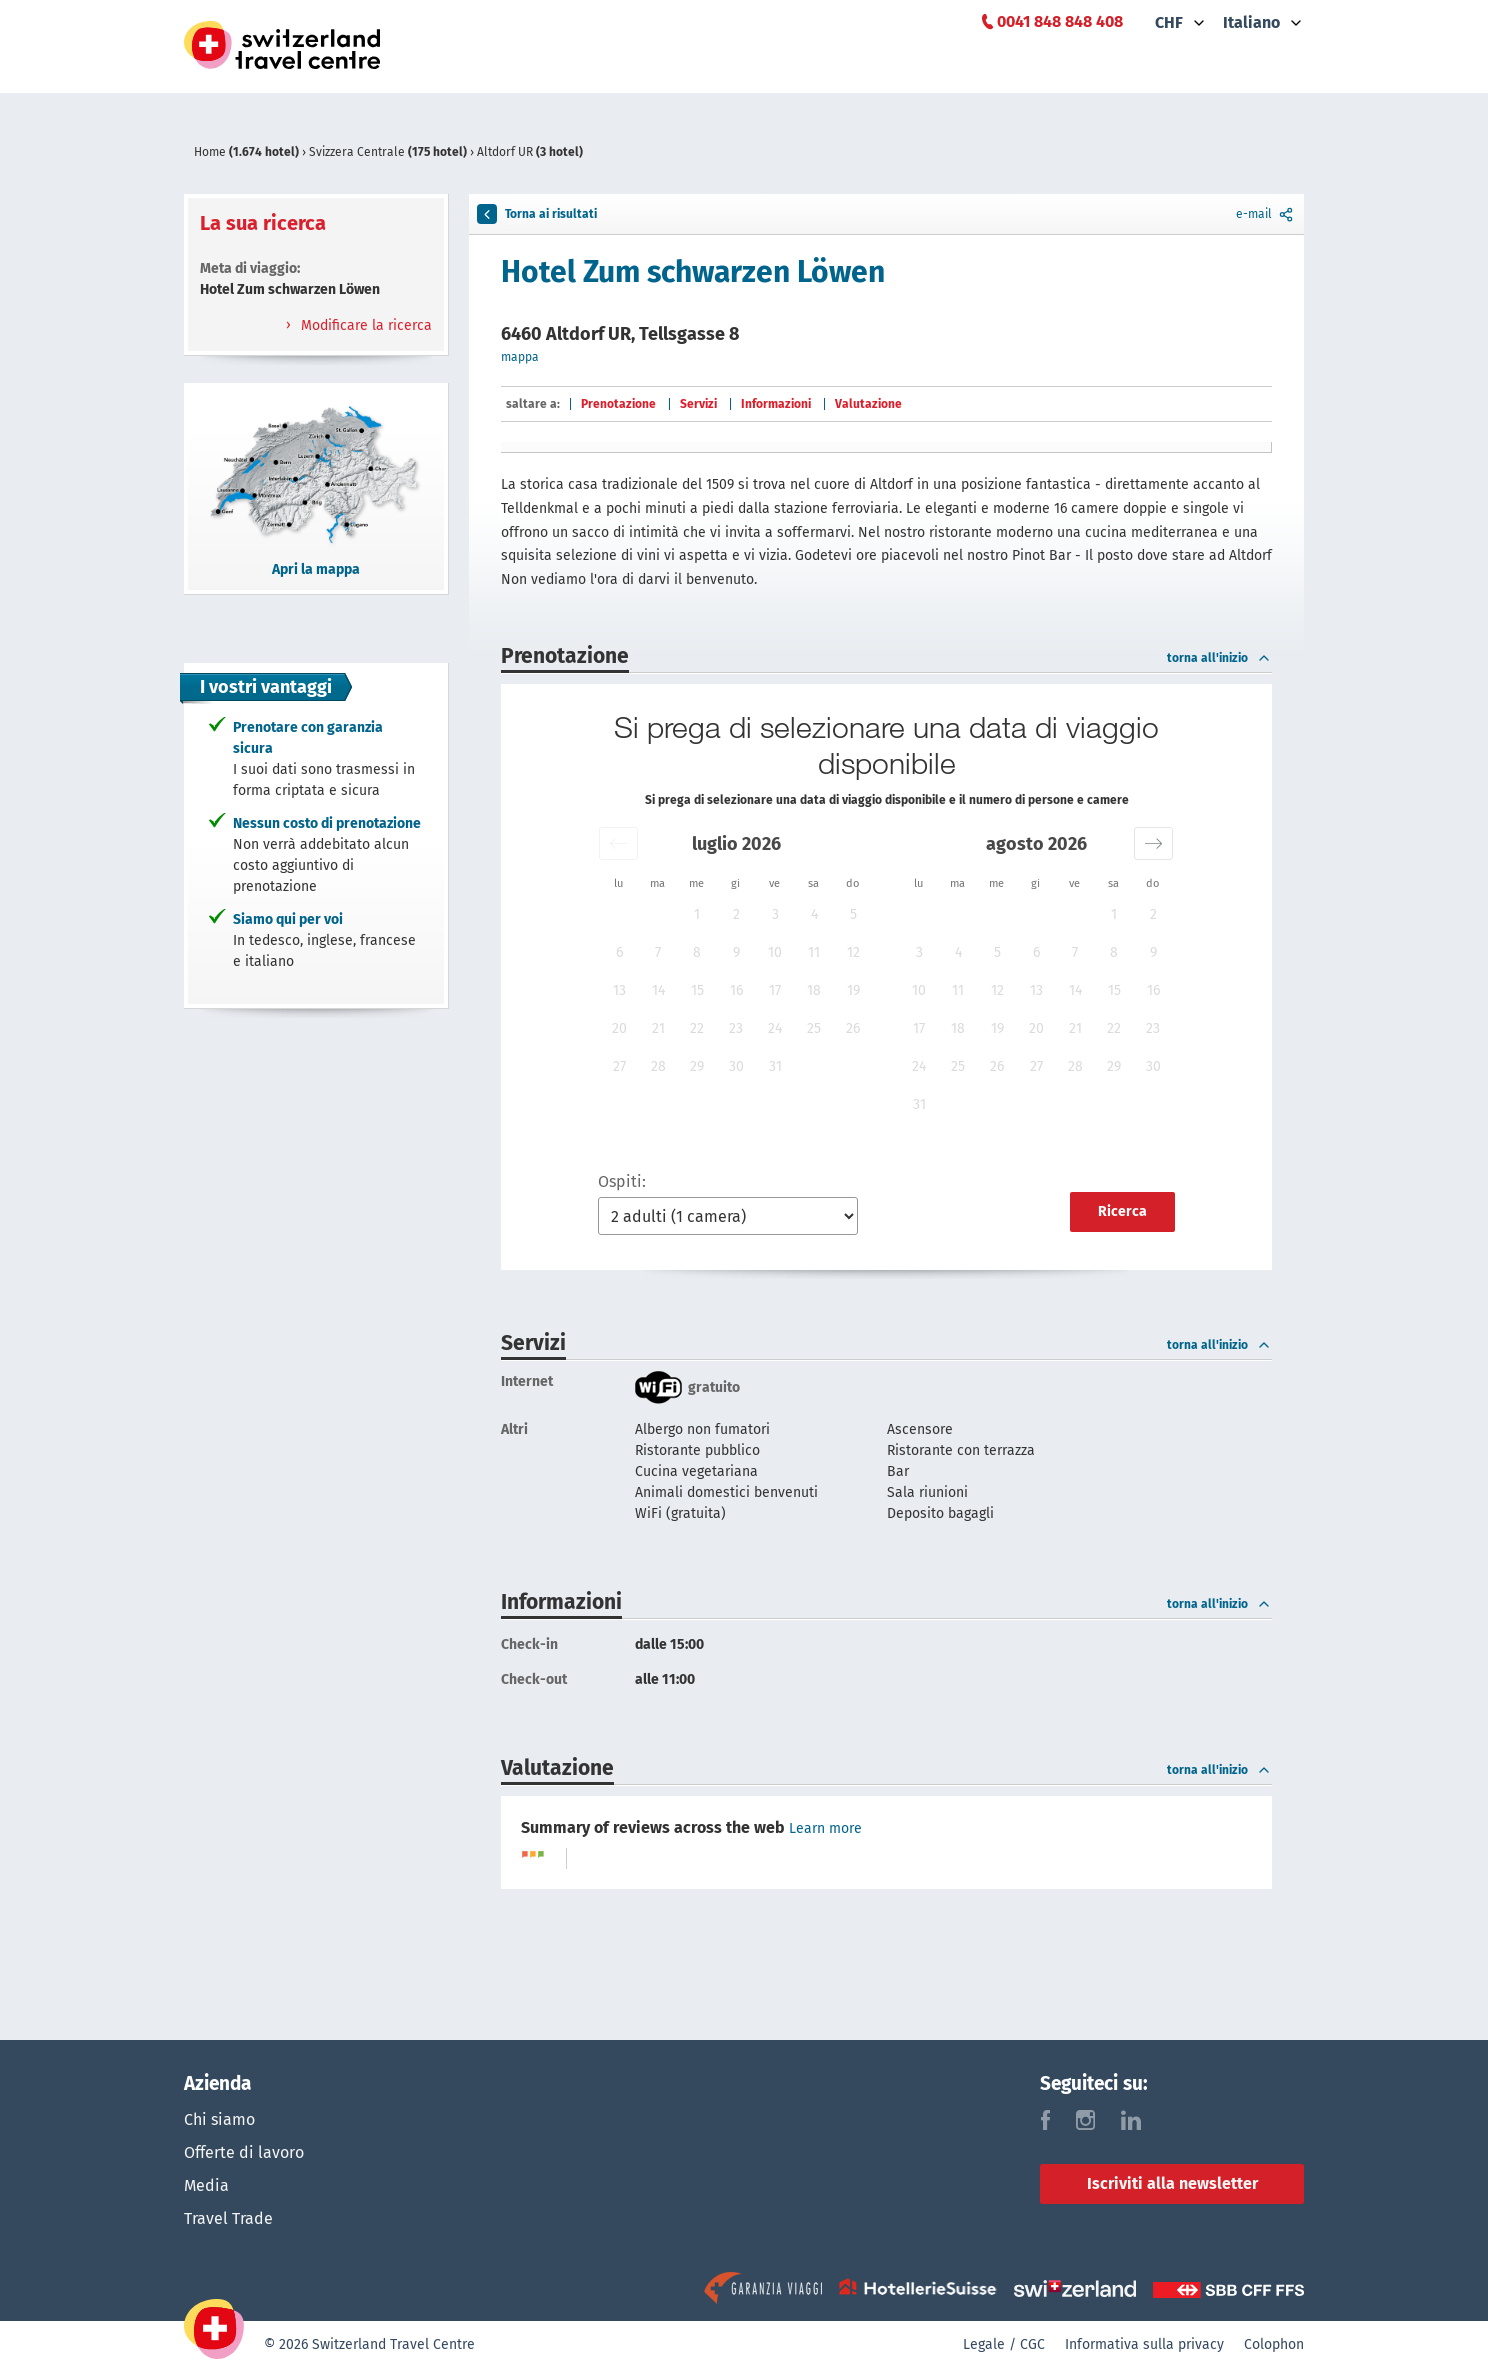 Image resolution: width=1488 pixels, height=2370 pixels. I want to click on 3 [button], so click(775, 914).